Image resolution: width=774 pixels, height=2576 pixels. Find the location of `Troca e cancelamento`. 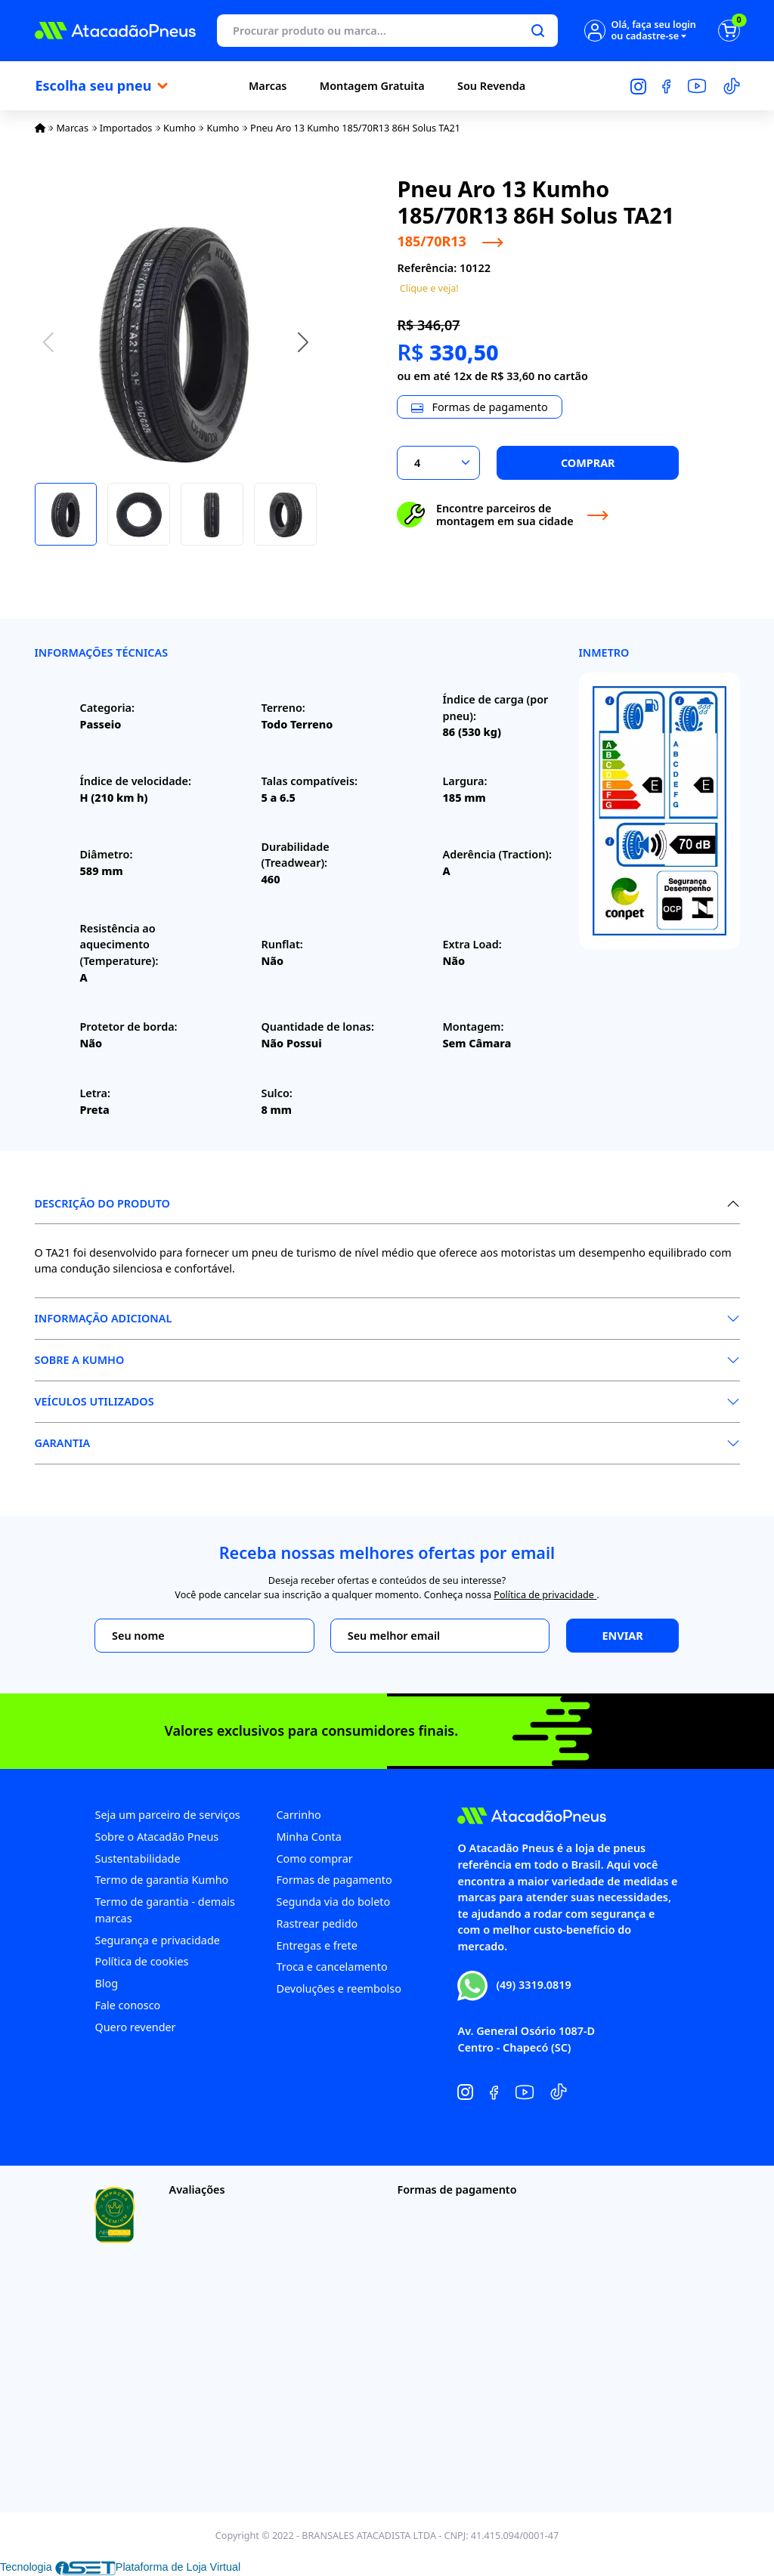

Troca e cancelamento is located at coordinates (331, 1966).